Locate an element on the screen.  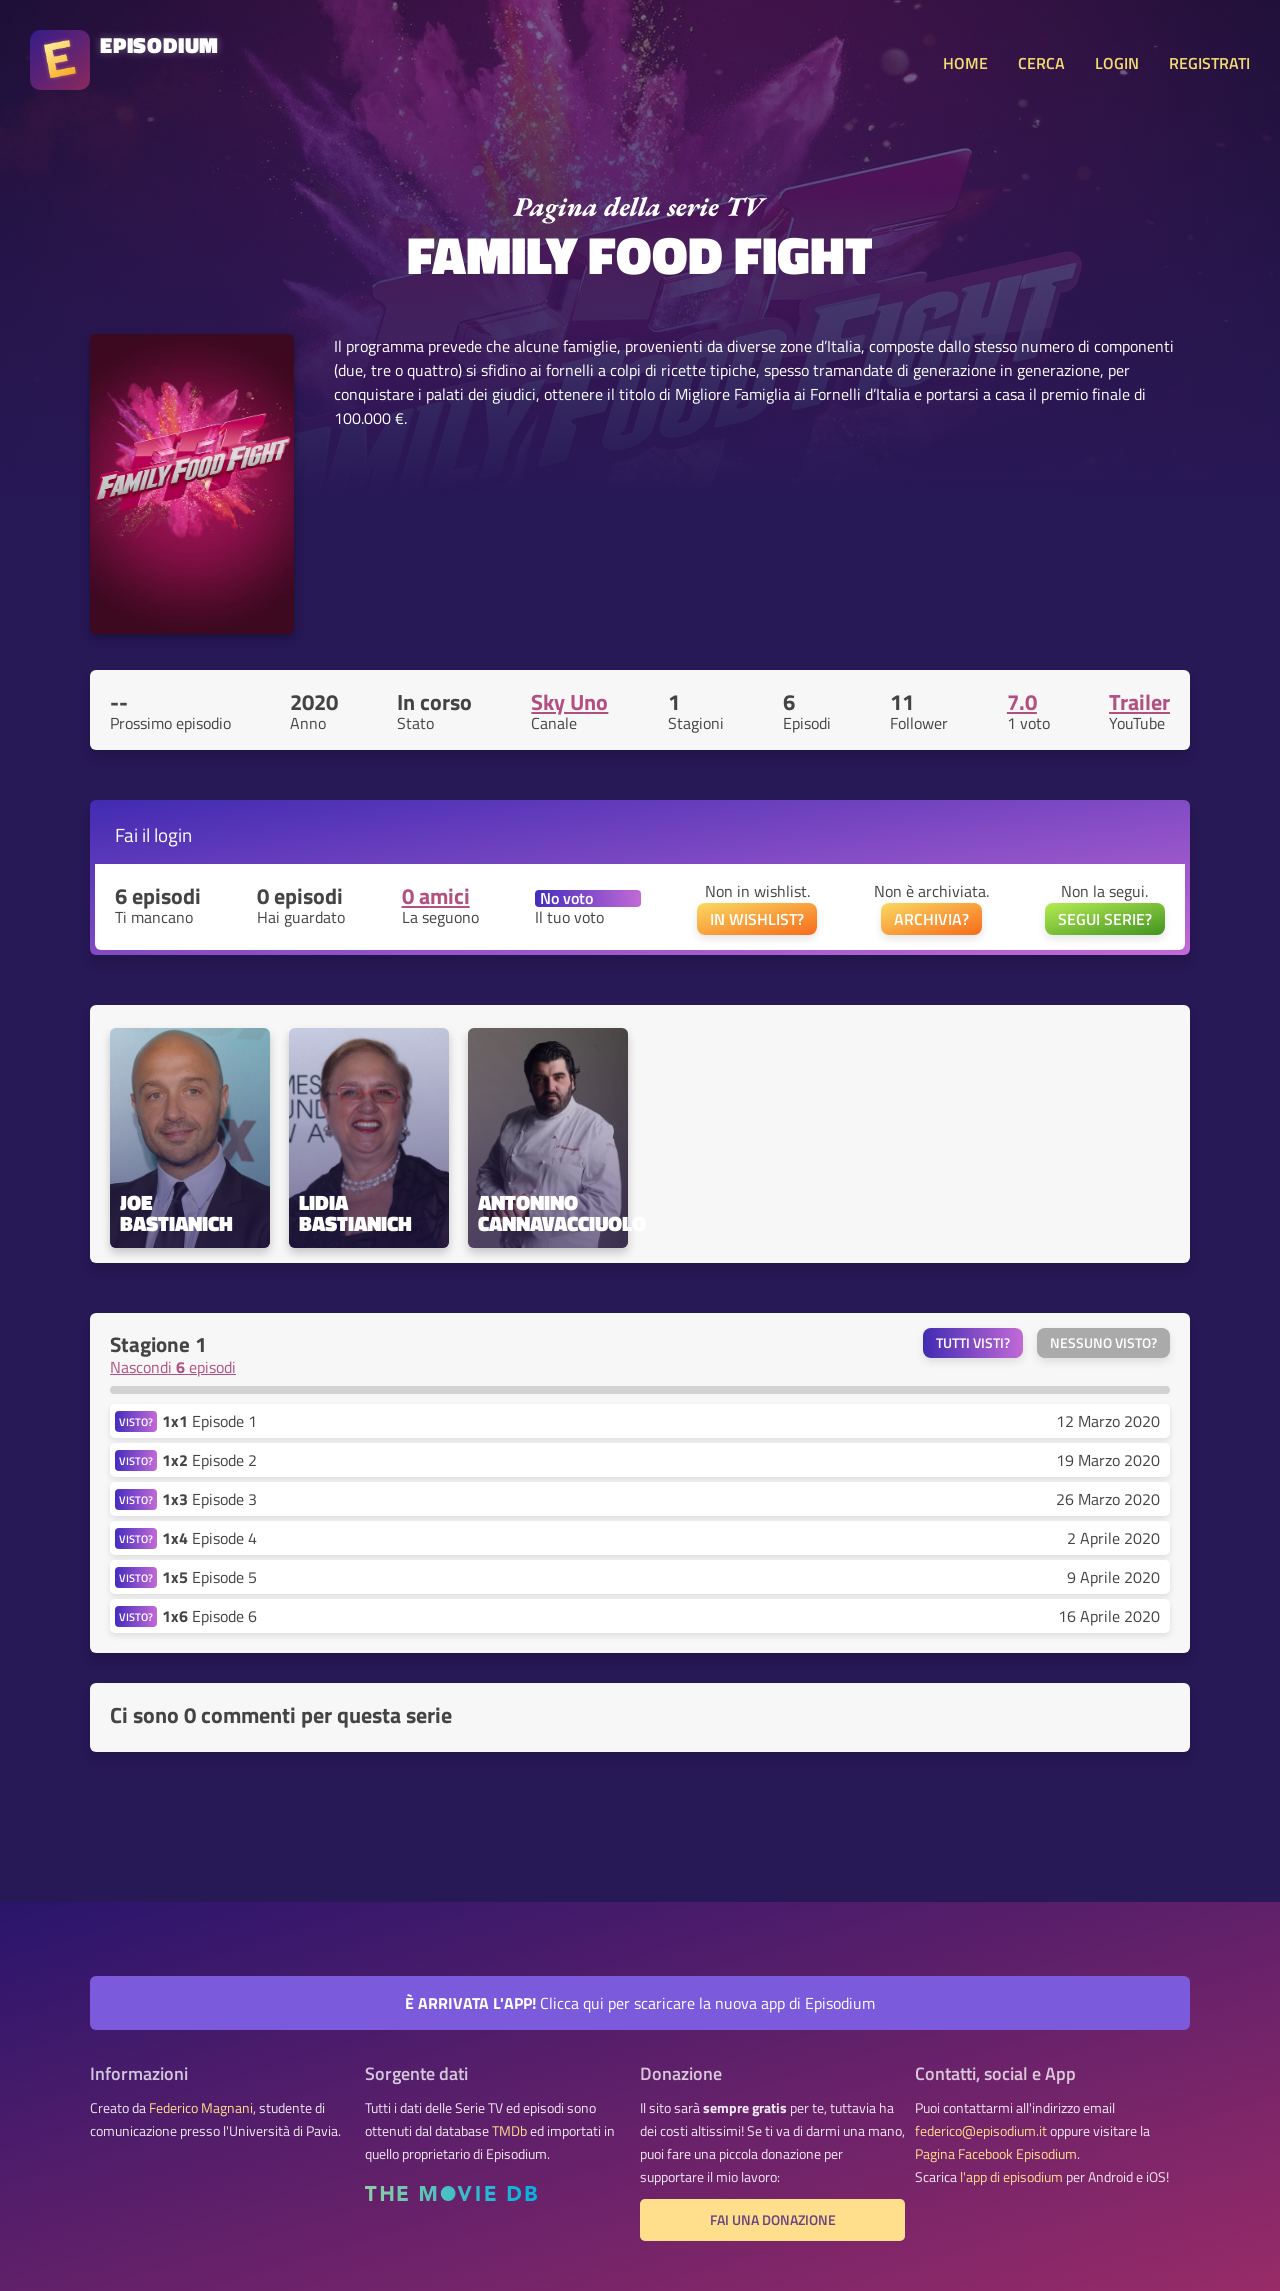
Tutti visti? is located at coordinates (973, 1343).